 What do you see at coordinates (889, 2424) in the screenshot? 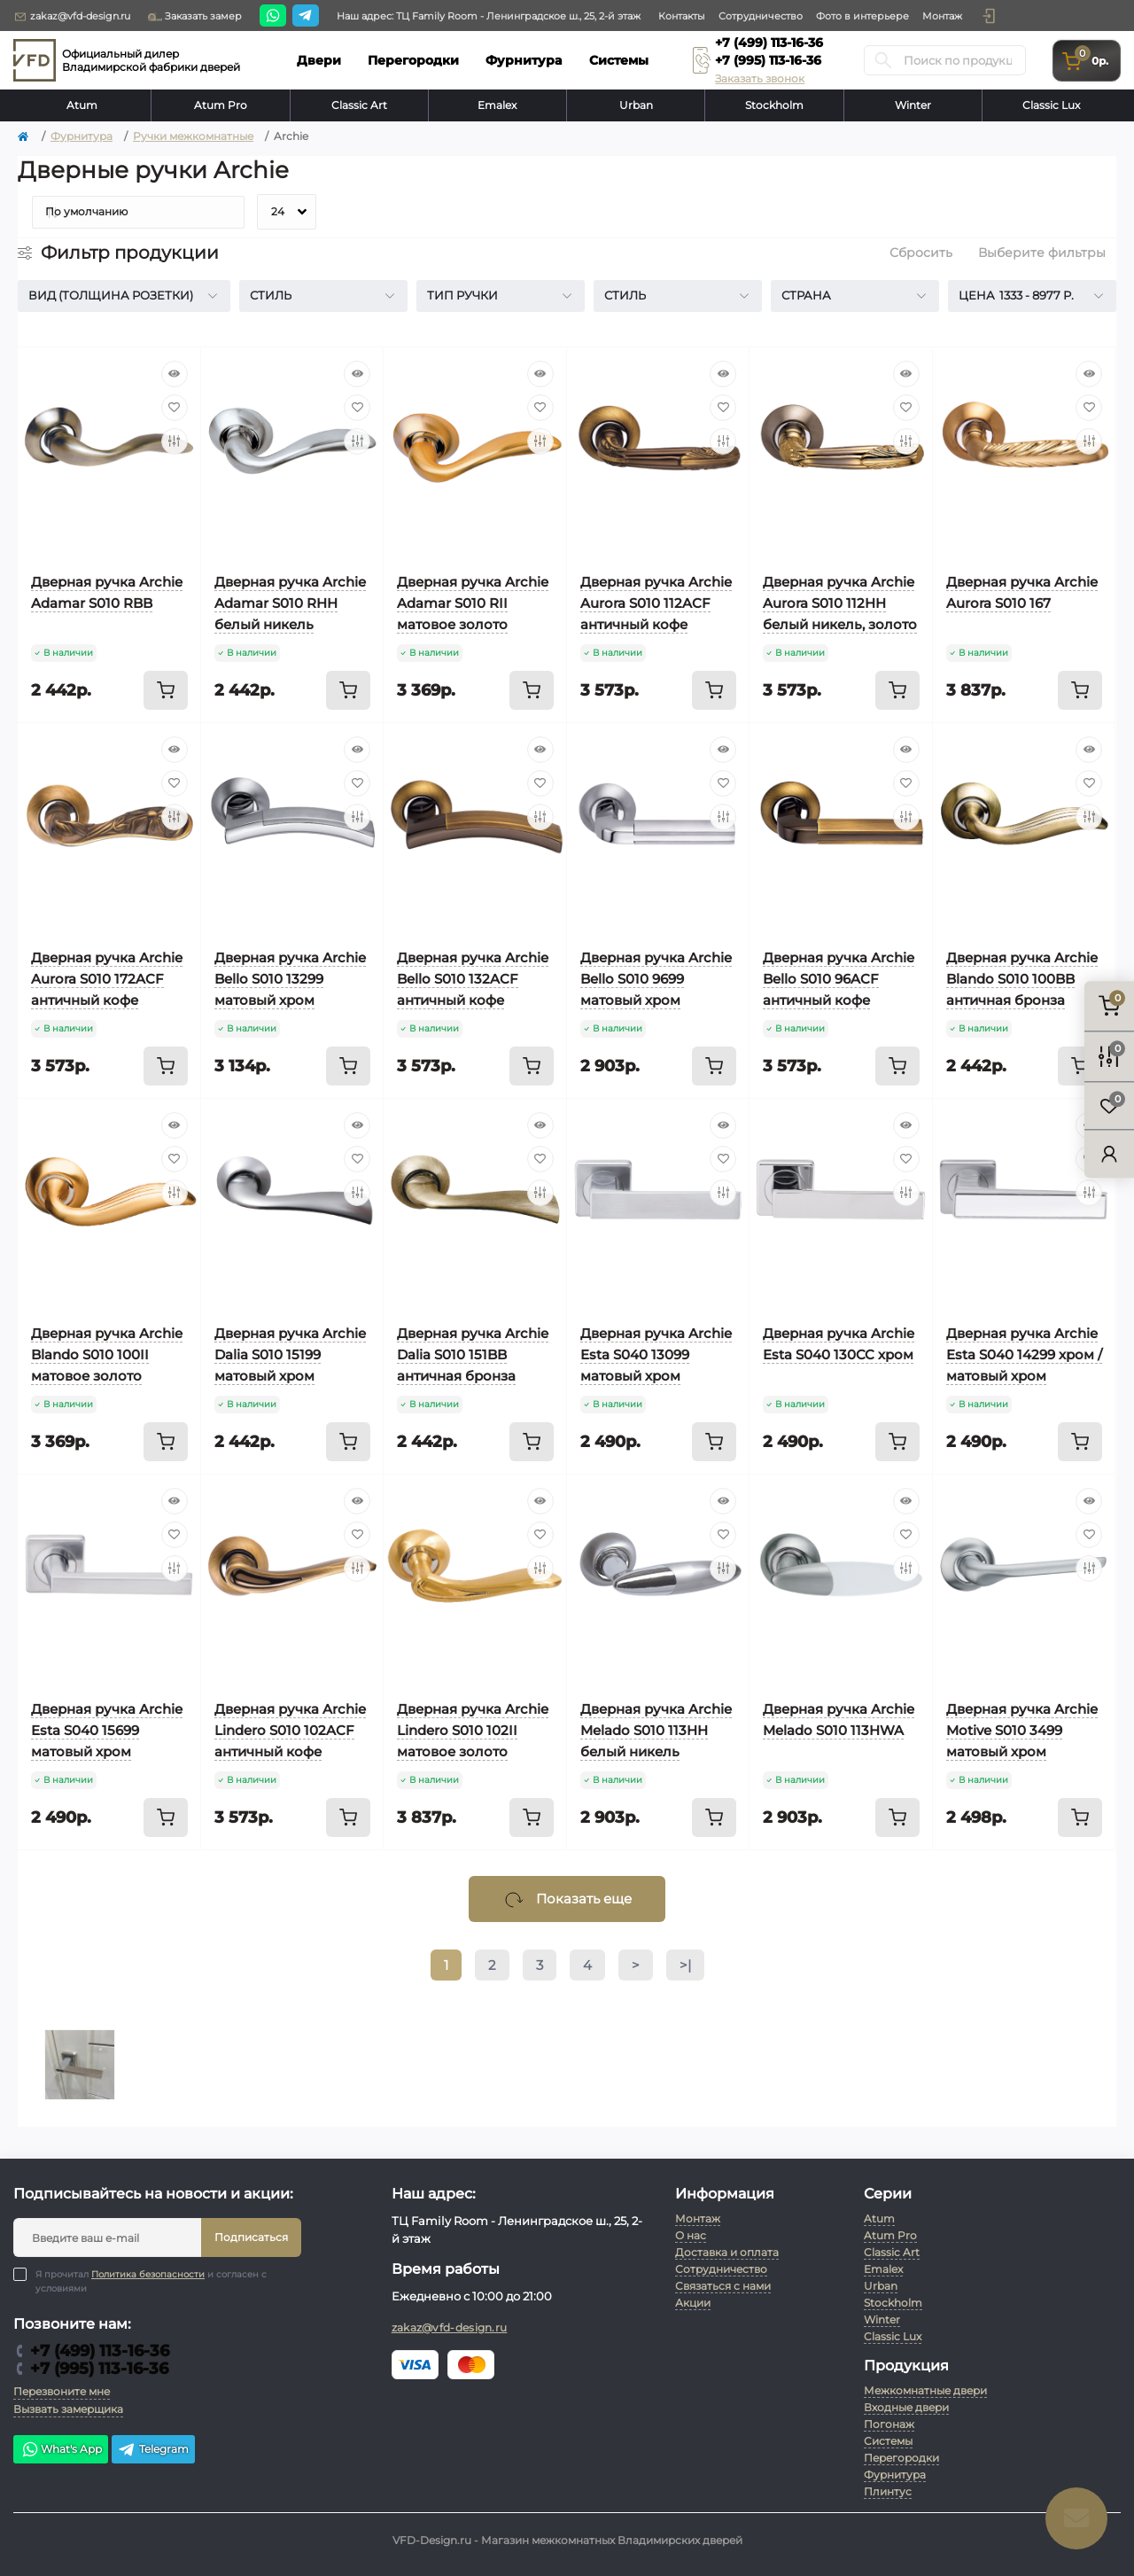
I see `Погонаж` at bounding box center [889, 2424].